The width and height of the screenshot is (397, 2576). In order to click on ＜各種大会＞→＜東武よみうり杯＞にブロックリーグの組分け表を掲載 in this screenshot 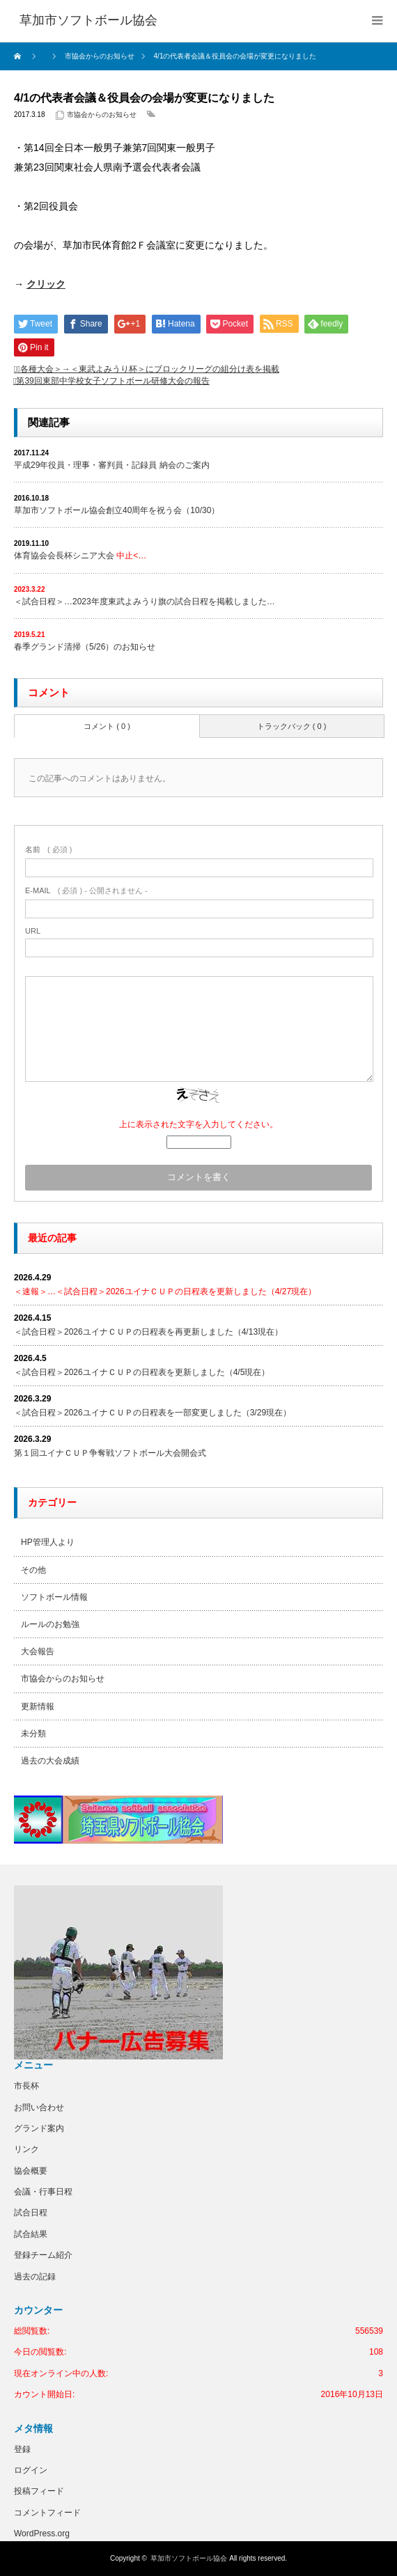, I will do `click(148, 369)`.